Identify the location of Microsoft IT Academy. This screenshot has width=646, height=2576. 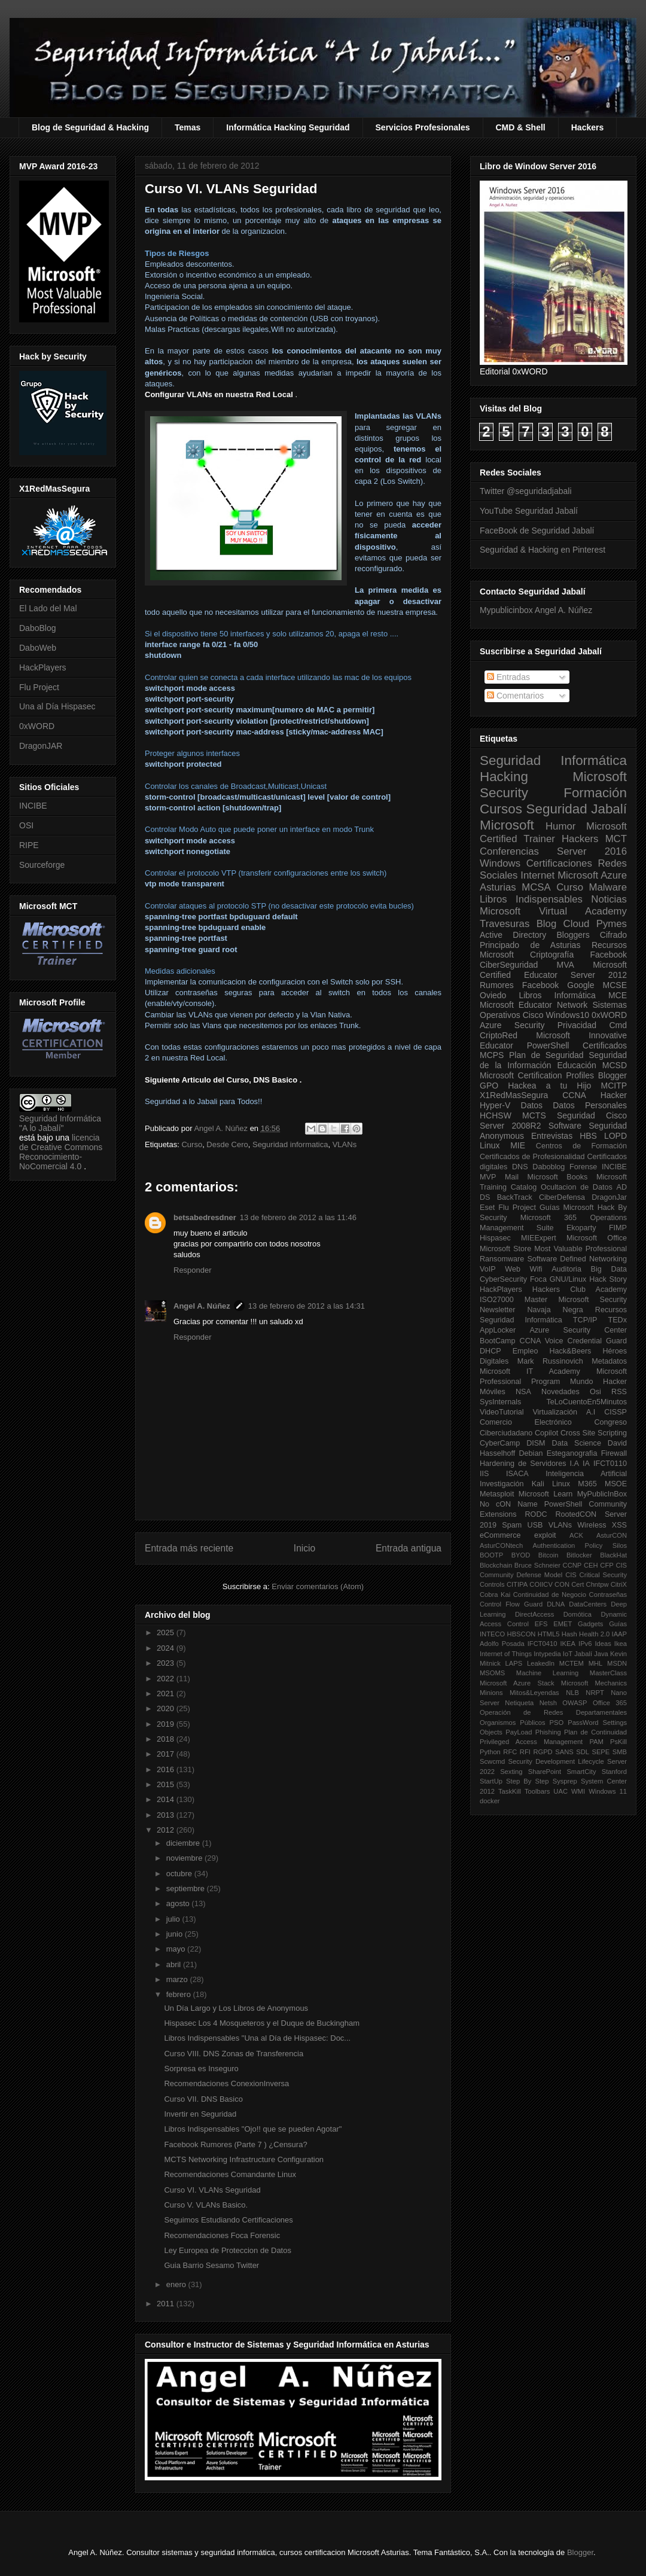
(530, 1371).